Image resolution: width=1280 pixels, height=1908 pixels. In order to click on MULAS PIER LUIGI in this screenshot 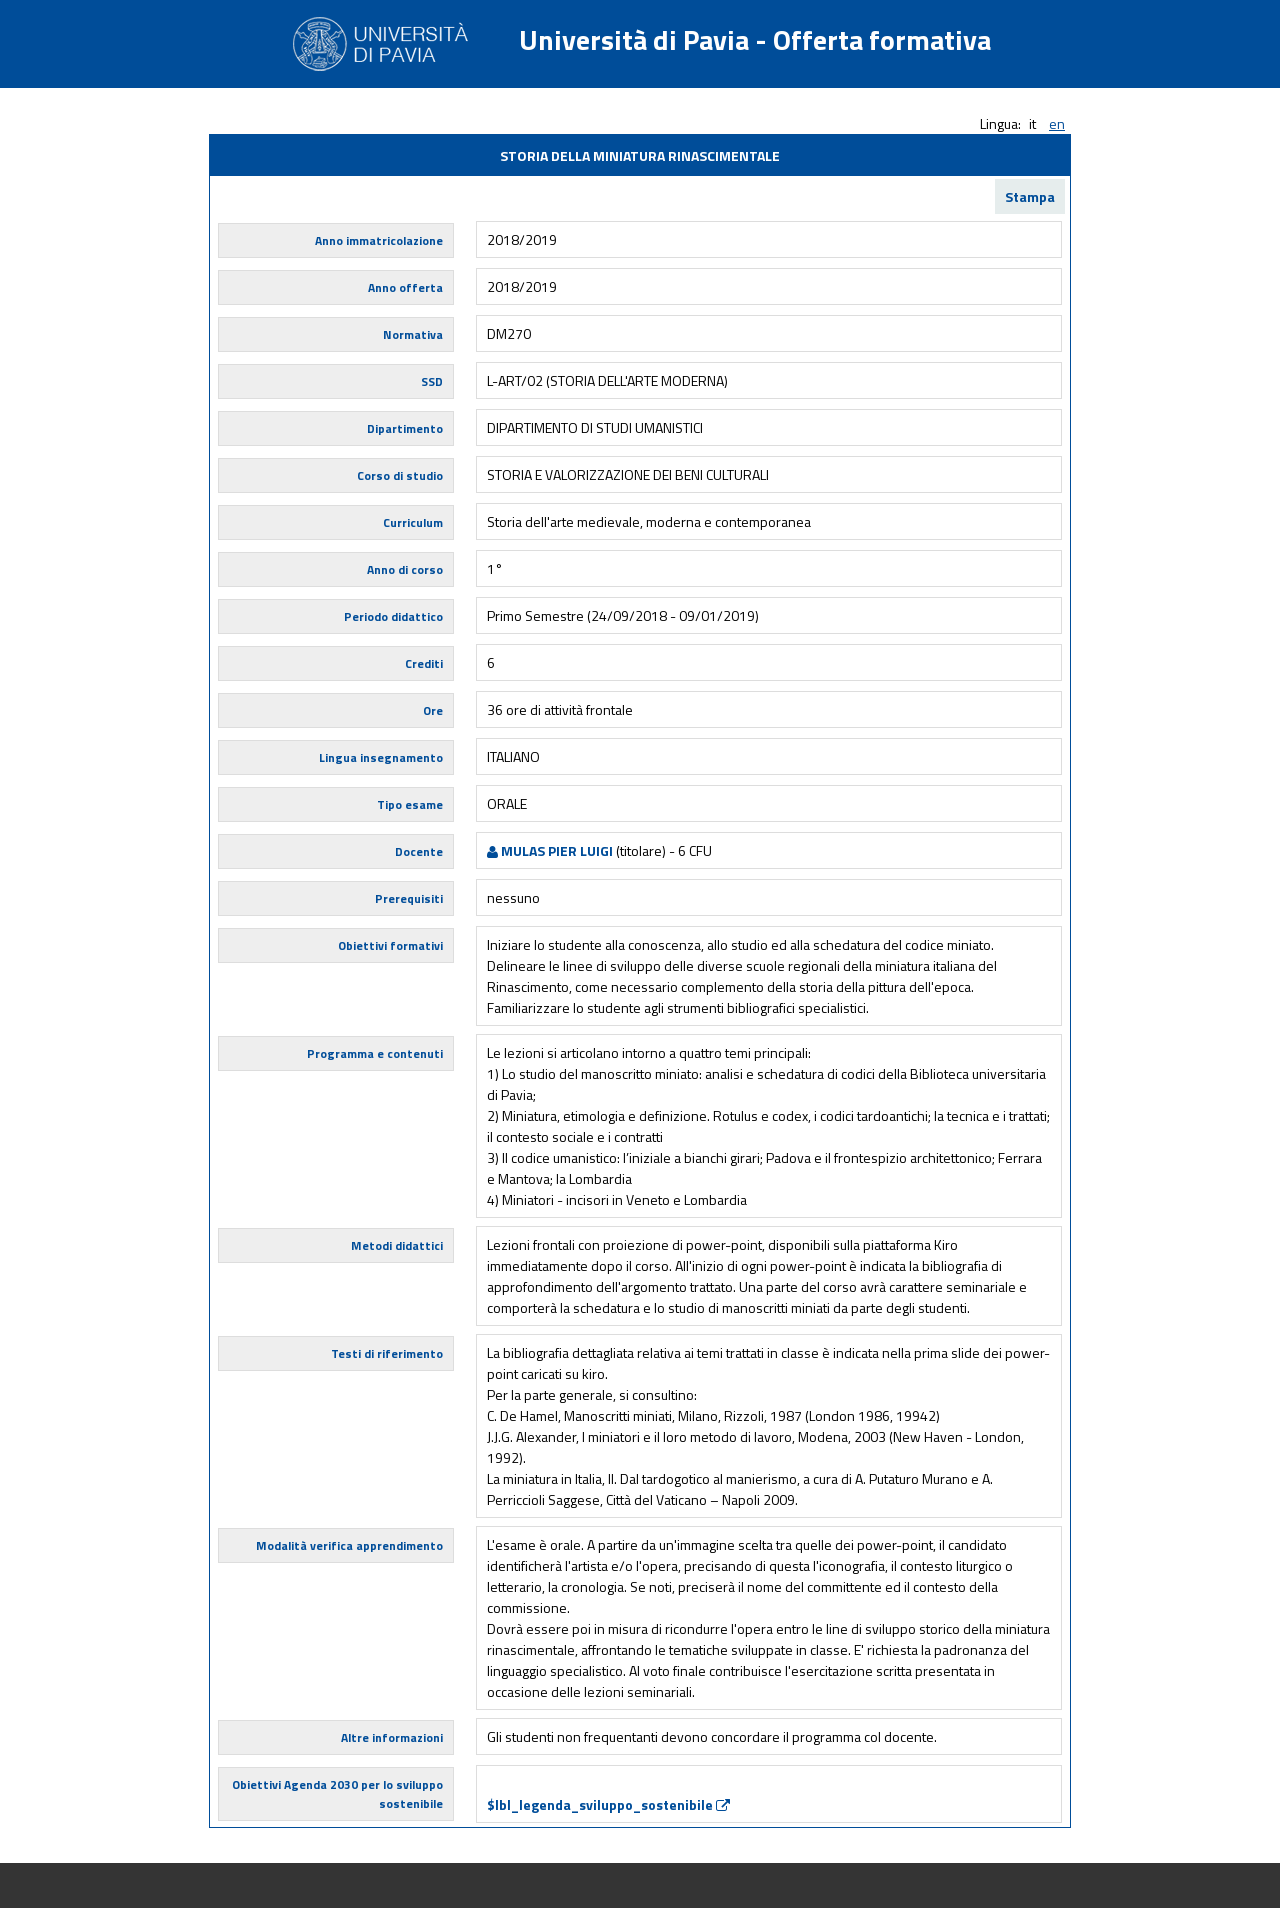, I will do `click(550, 850)`.